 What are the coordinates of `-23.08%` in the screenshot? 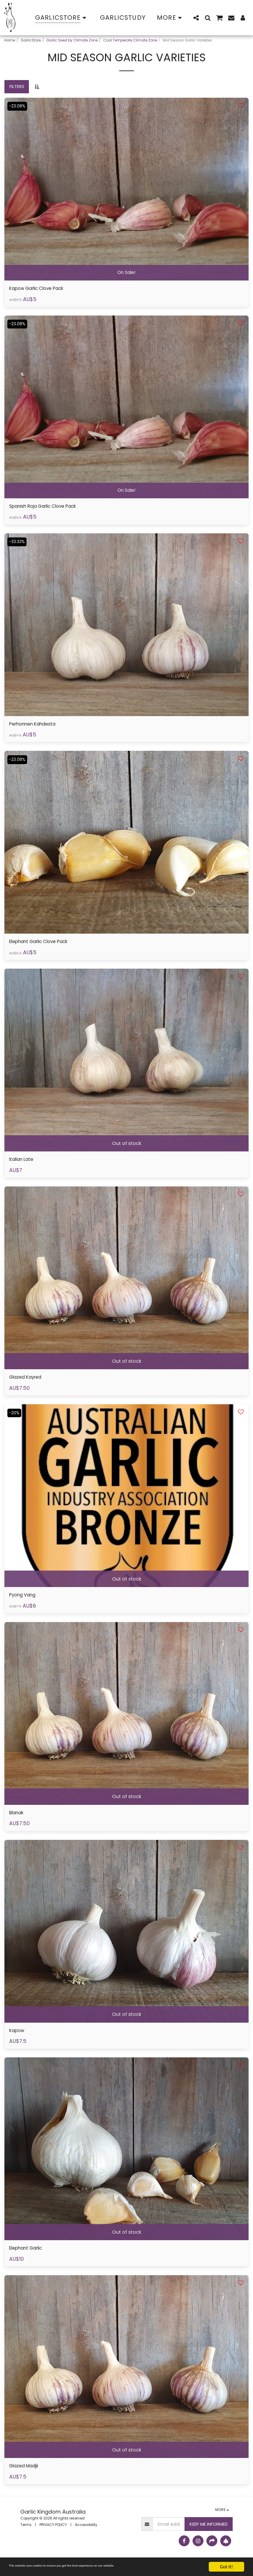 It's located at (18, 106).